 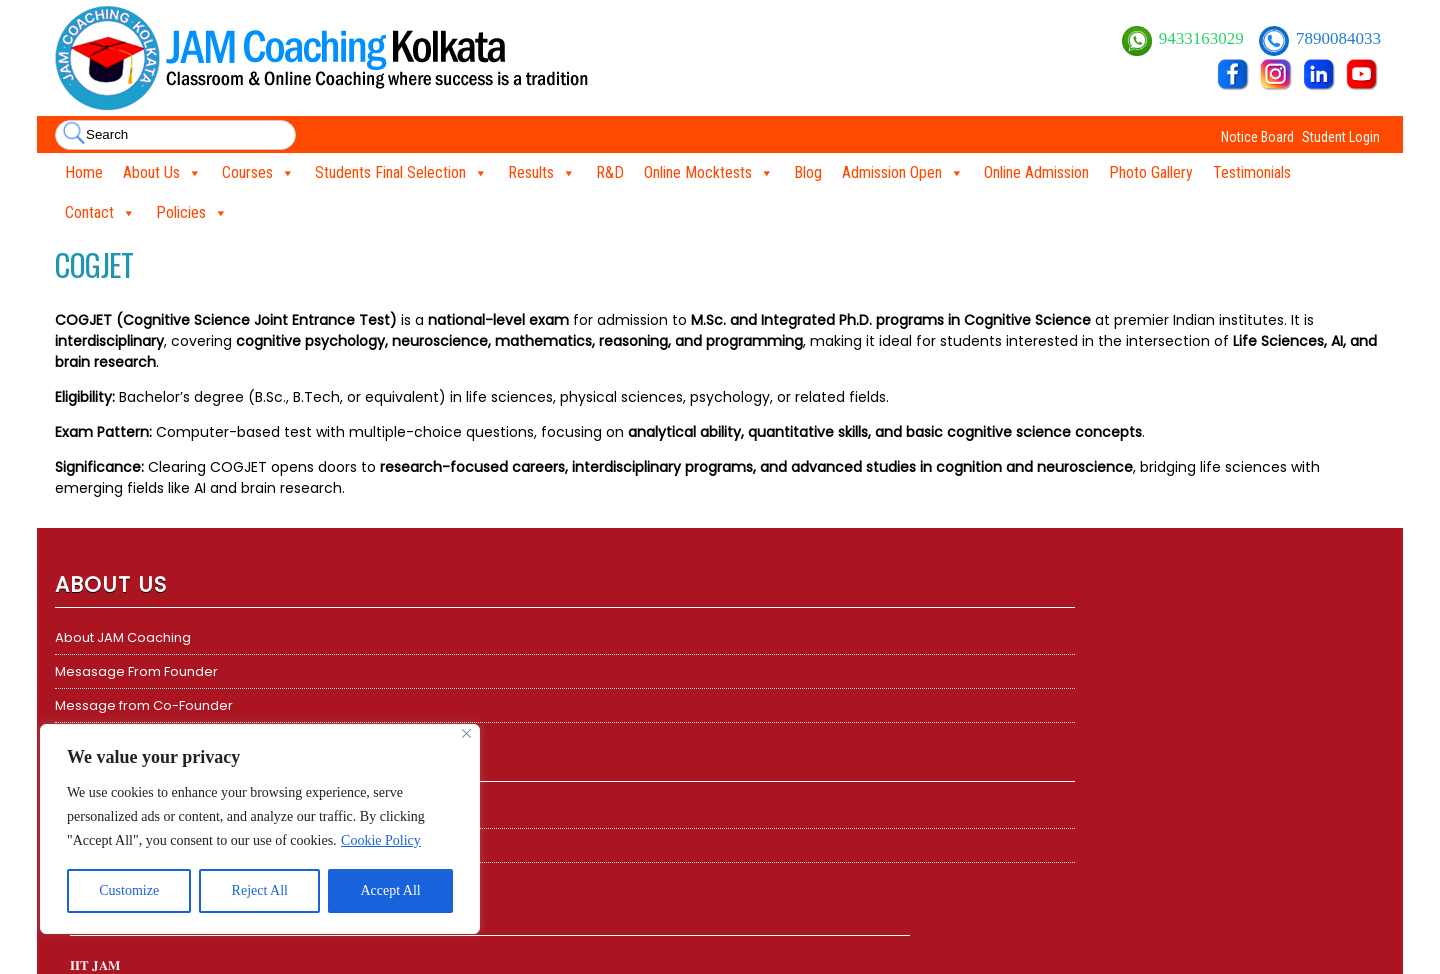 What do you see at coordinates (260, 890) in the screenshot?
I see `Reject All` at bounding box center [260, 890].